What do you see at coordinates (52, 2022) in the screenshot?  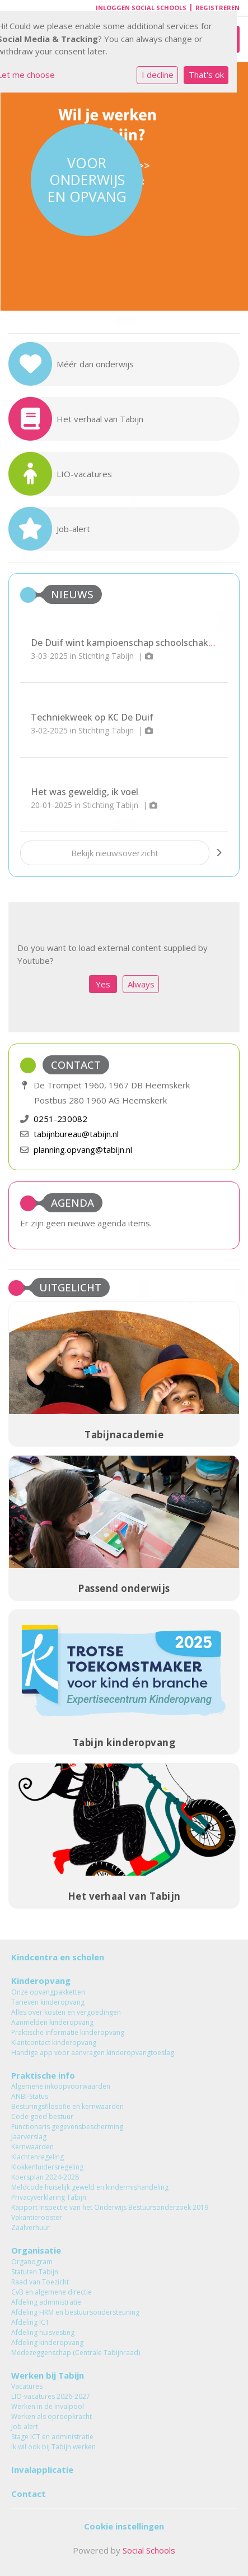 I see `Aanmelden kinderopvang` at bounding box center [52, 2022].